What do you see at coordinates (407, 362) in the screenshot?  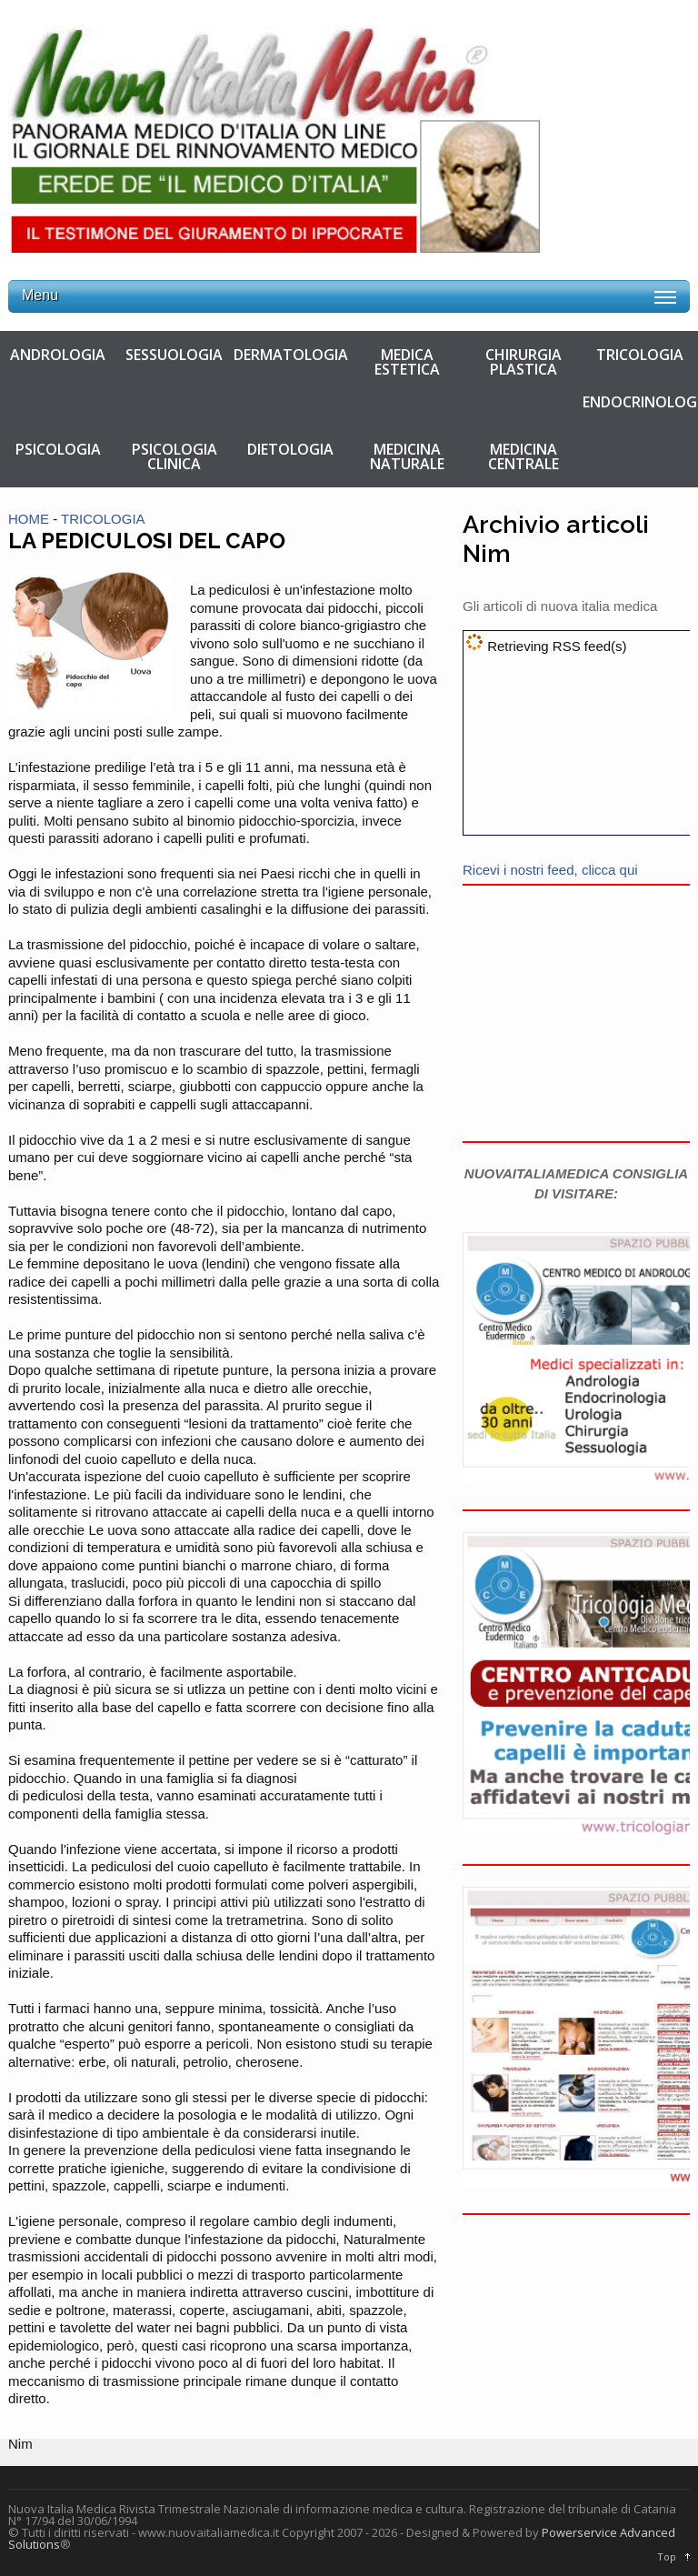 I see `MEDICA ESTETICA` at bounding box center [407, 362].